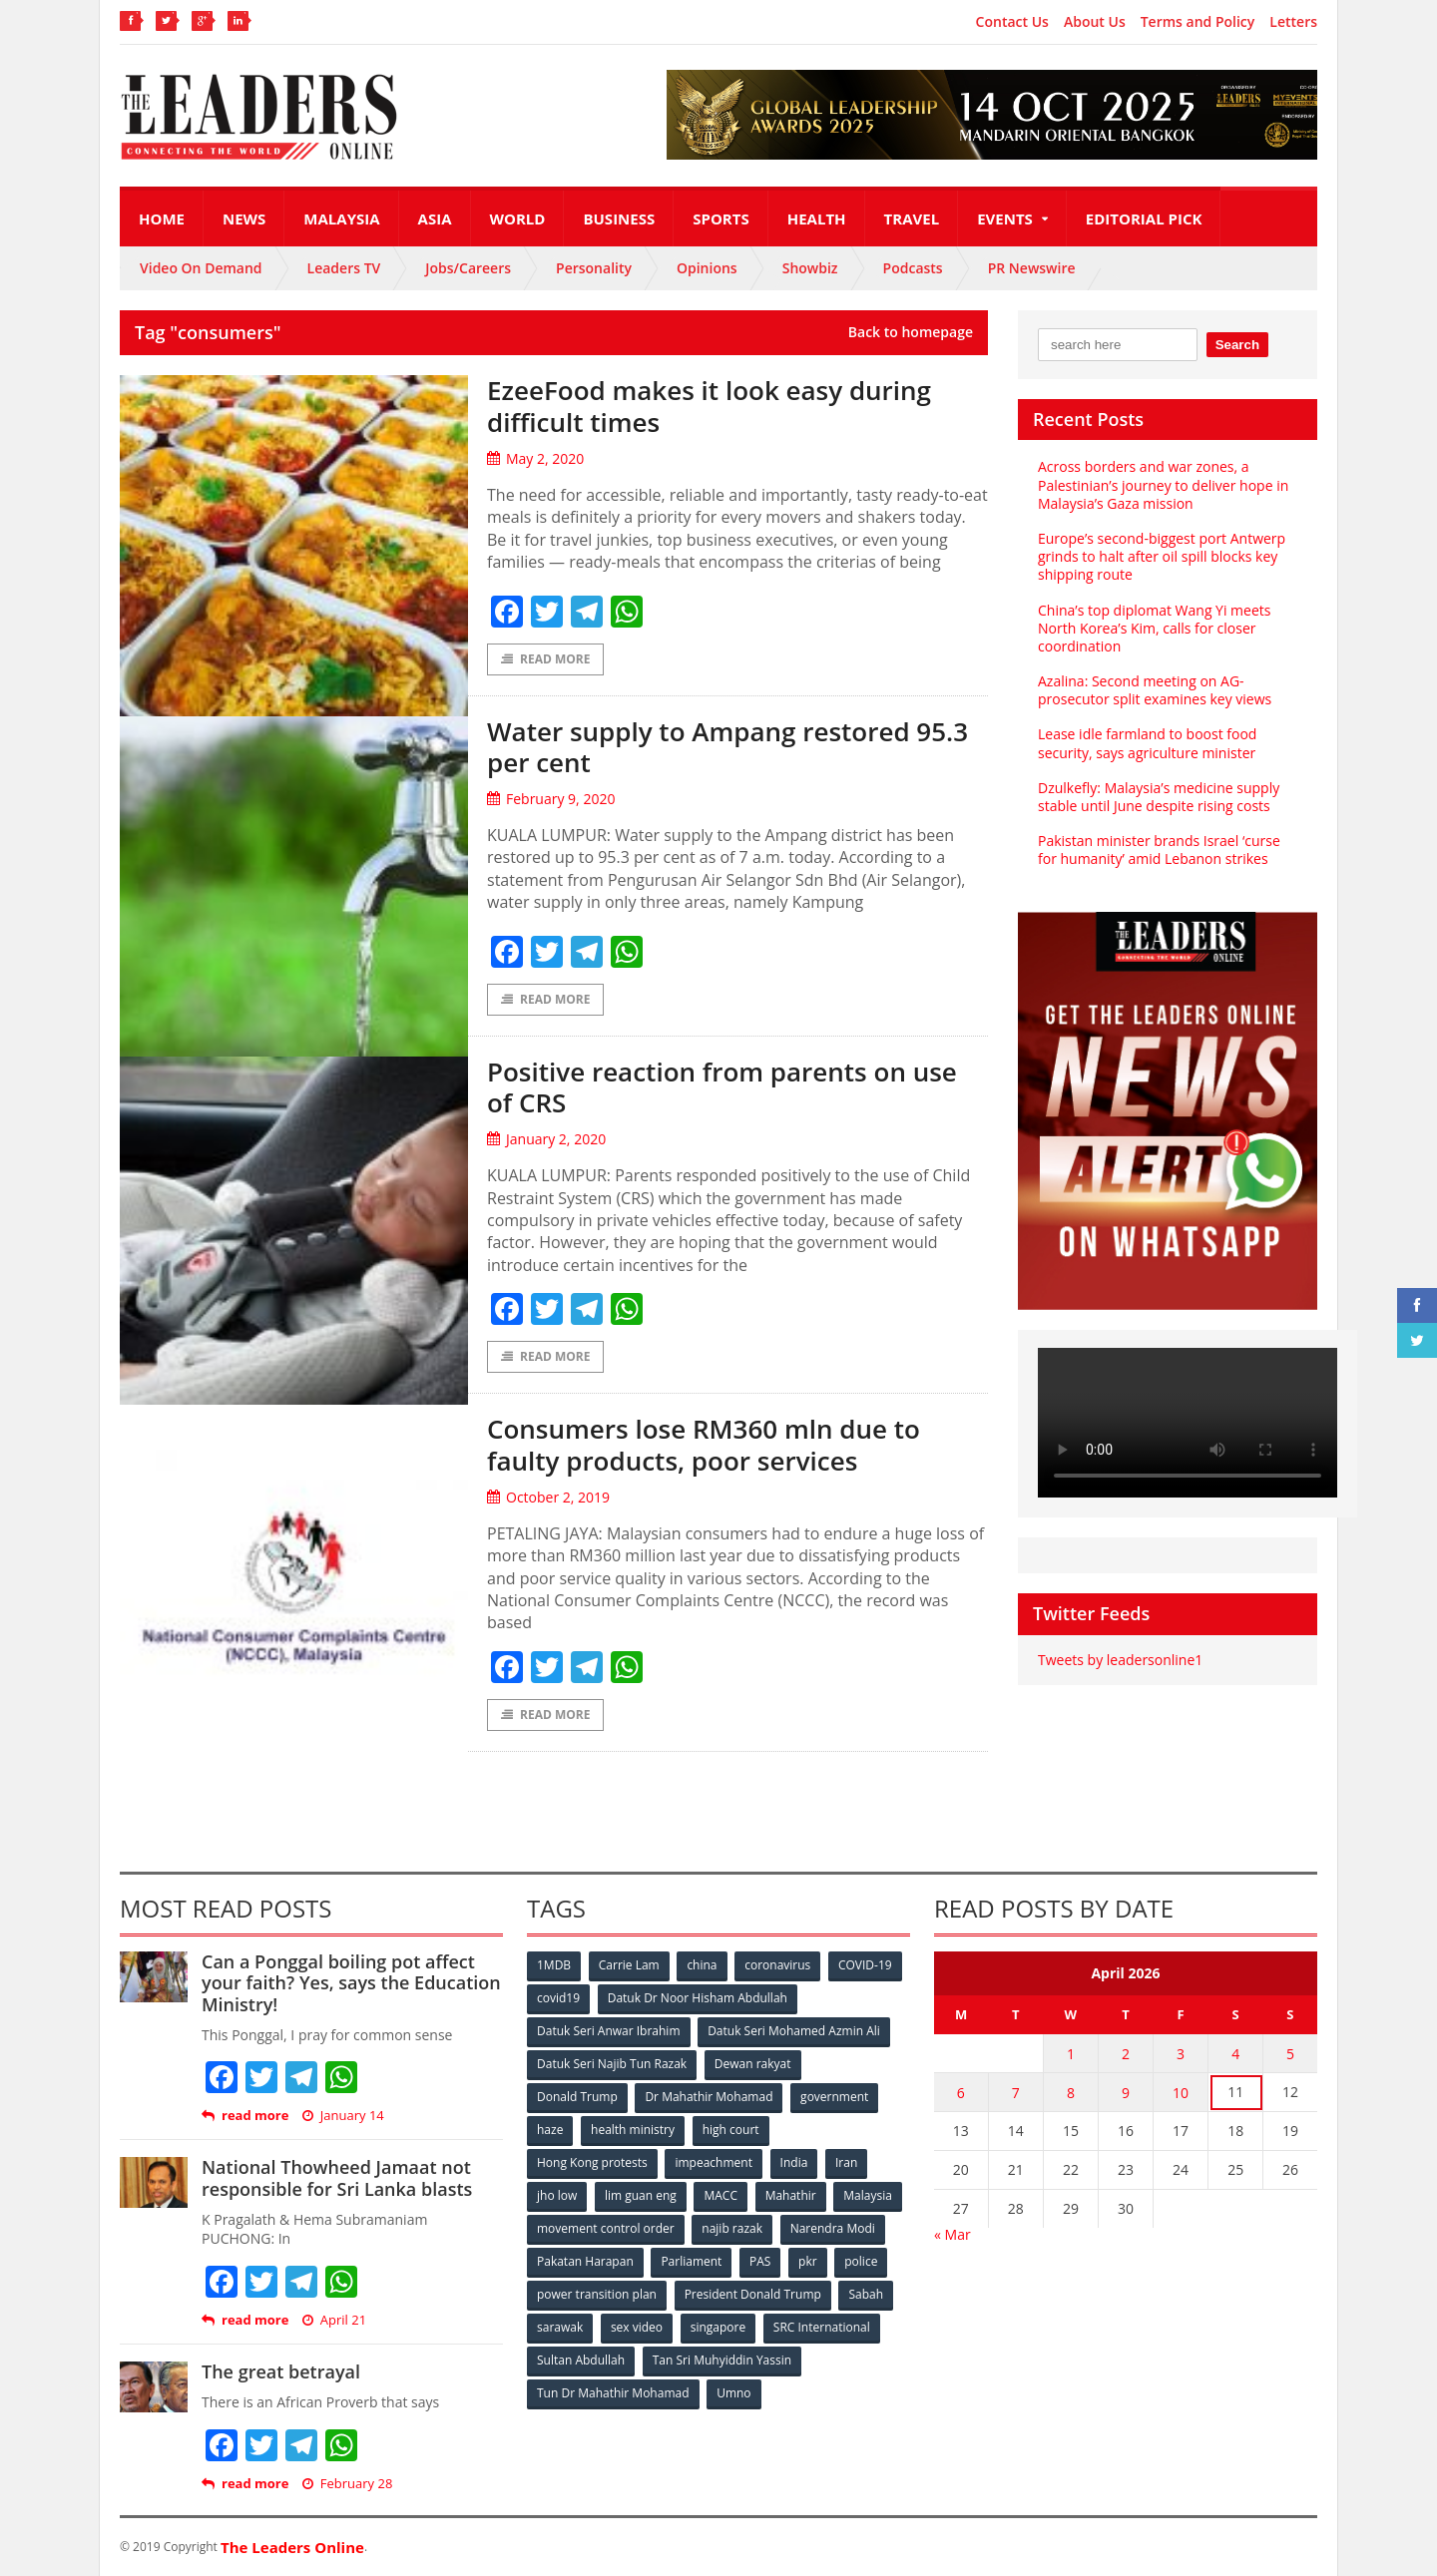  I want to click on China’s top diplomat Wang Yi meets North Korea’s Kim, calls for closer coordination, so click(1154, 628).